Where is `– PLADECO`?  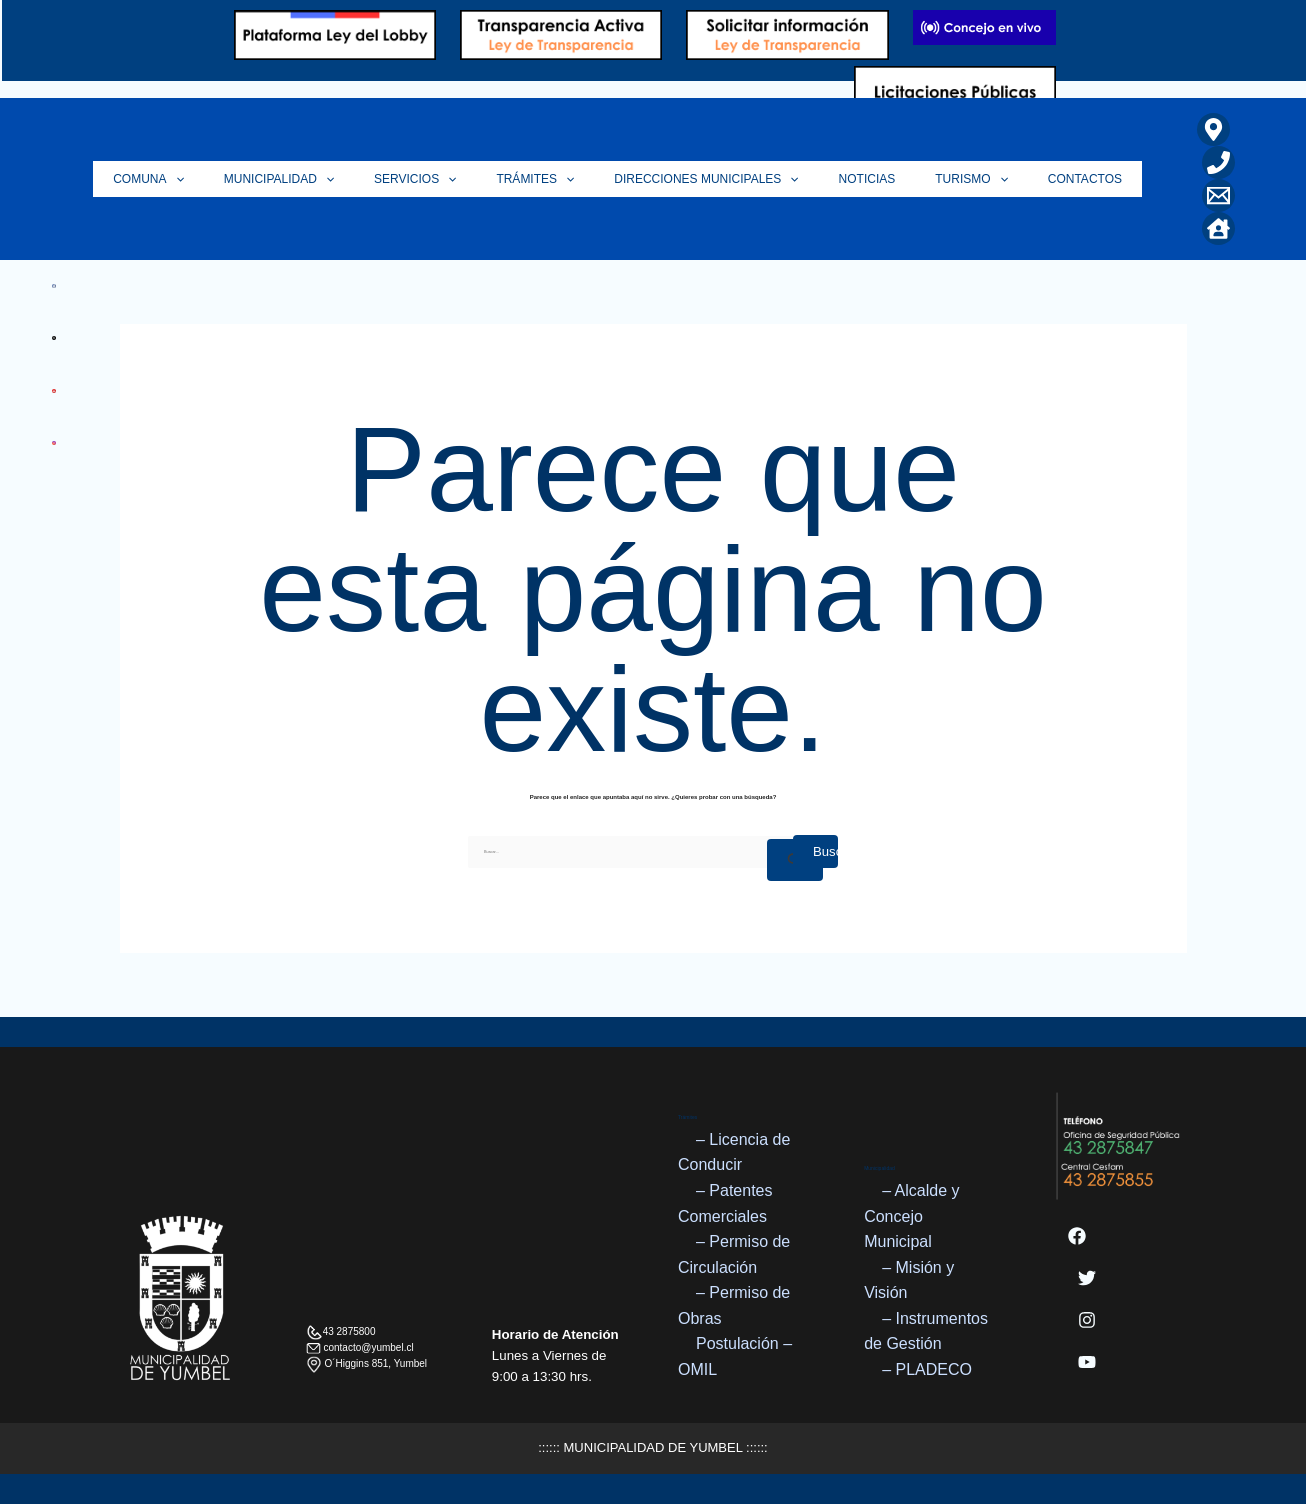 – PLADECO is located at coordinates (927, 1369).